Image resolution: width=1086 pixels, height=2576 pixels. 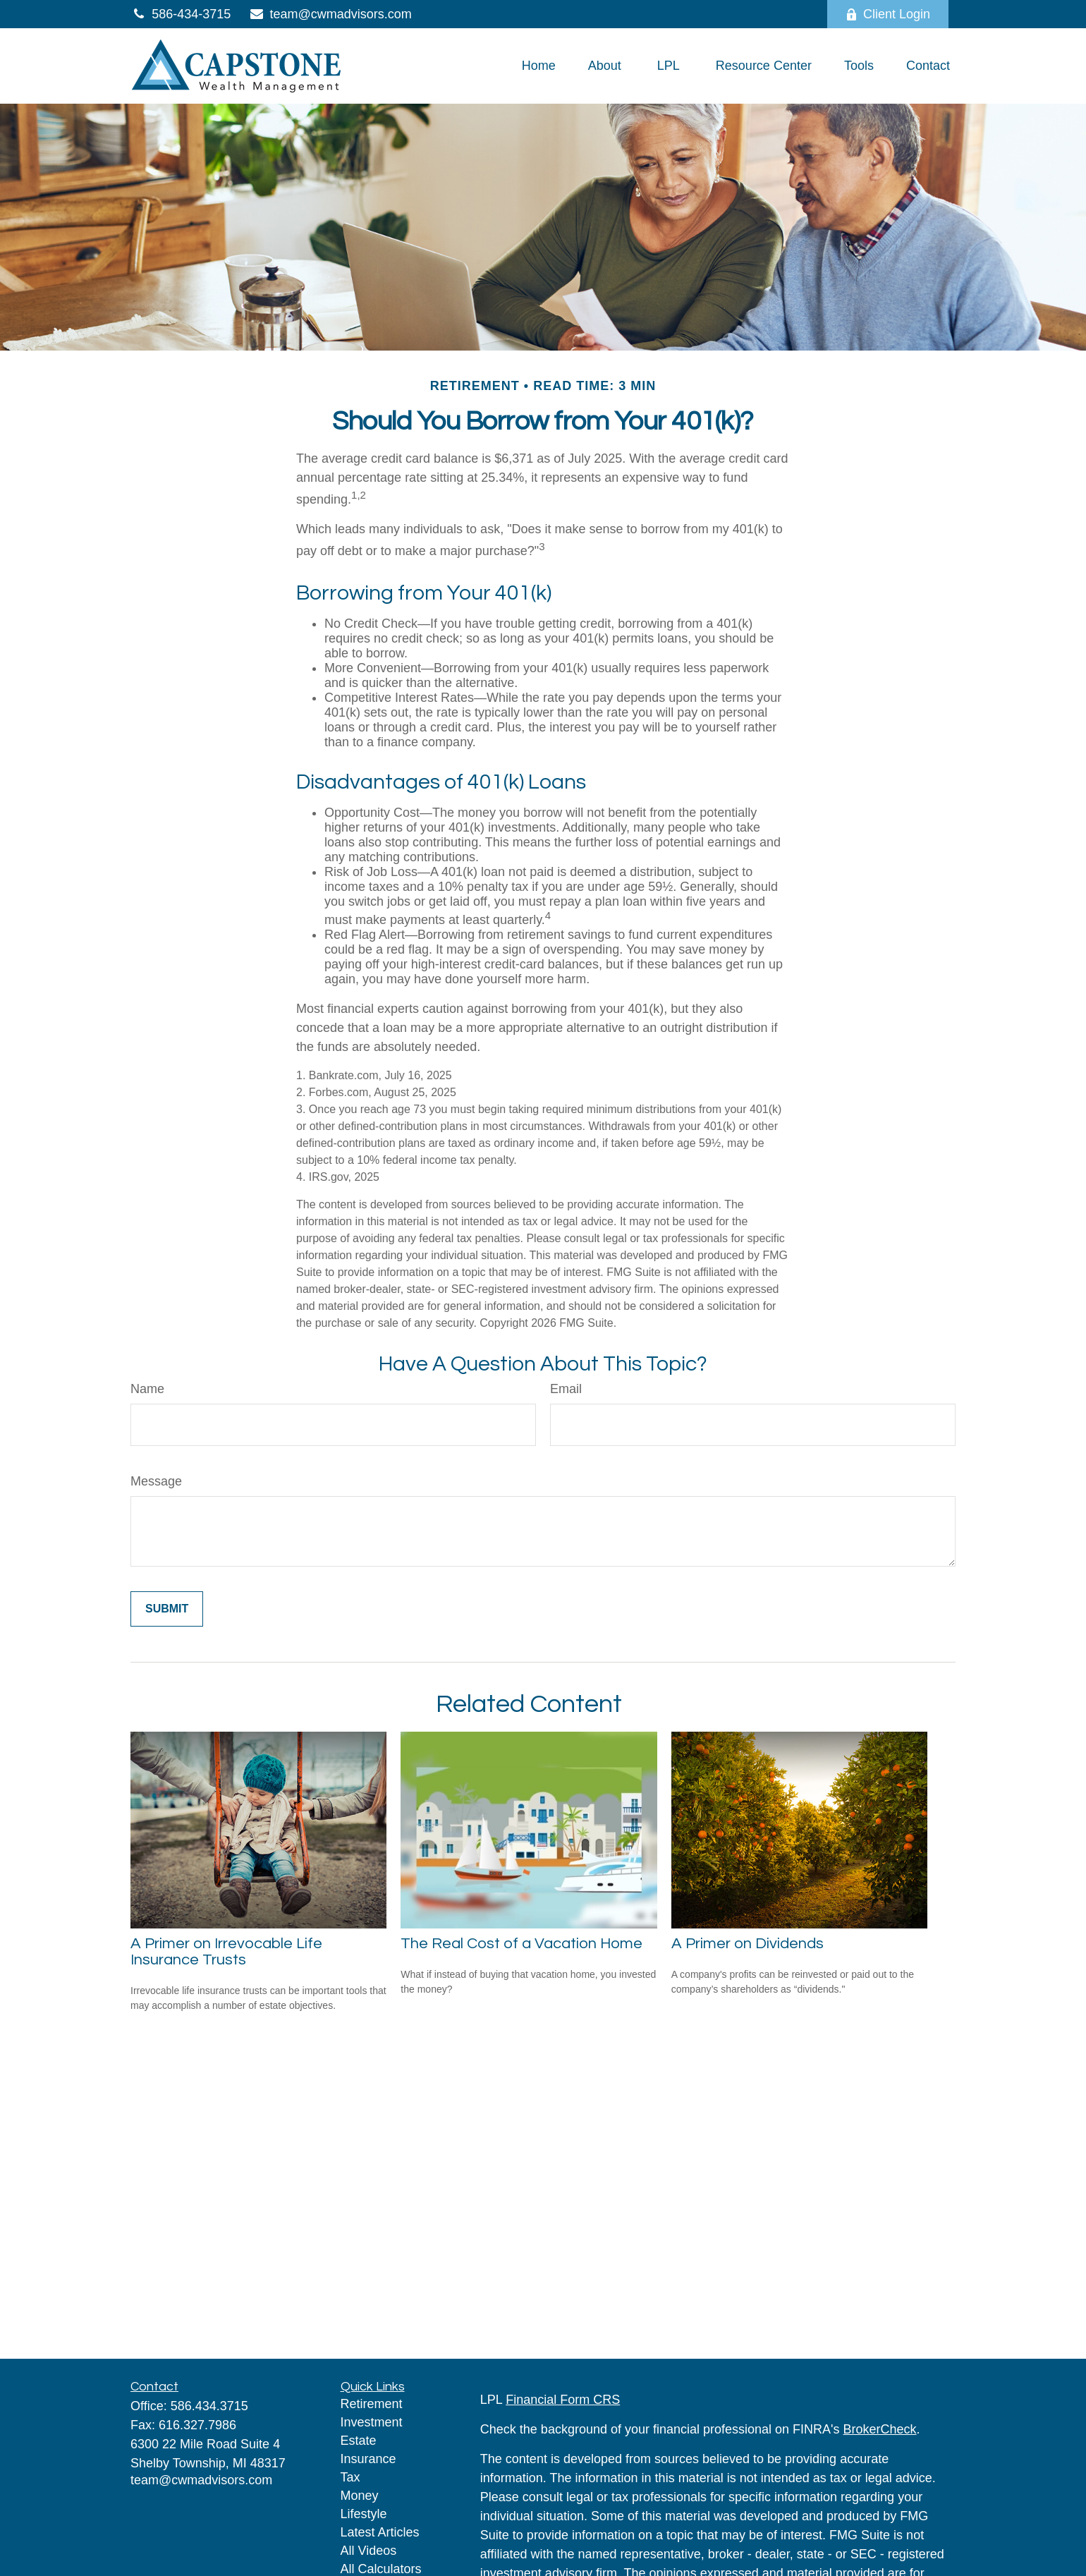 What do you see at coordinates (563, 2400) in the screenshot?
I see `Financial Form CRS` at bounding box center [563, 2400].